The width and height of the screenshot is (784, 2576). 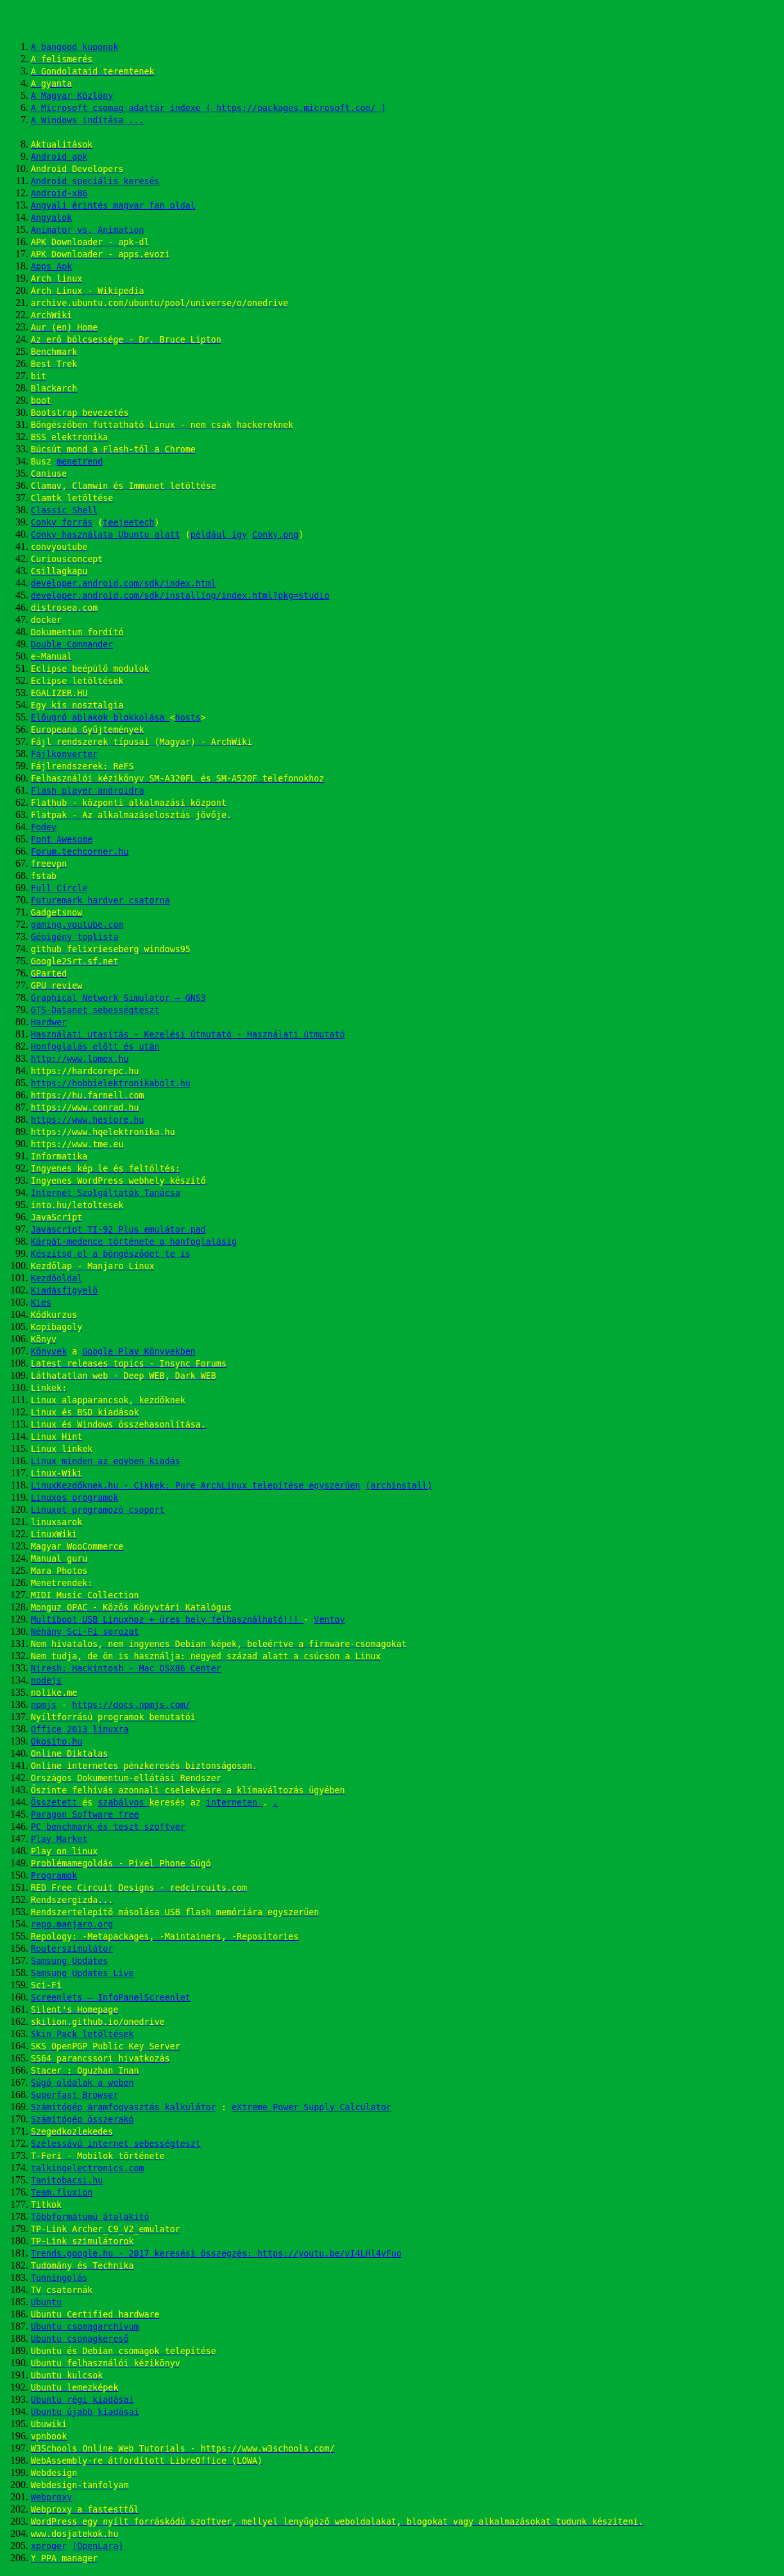 I want to click on http://www.lomex.hu, so click(x=79, y=1059).